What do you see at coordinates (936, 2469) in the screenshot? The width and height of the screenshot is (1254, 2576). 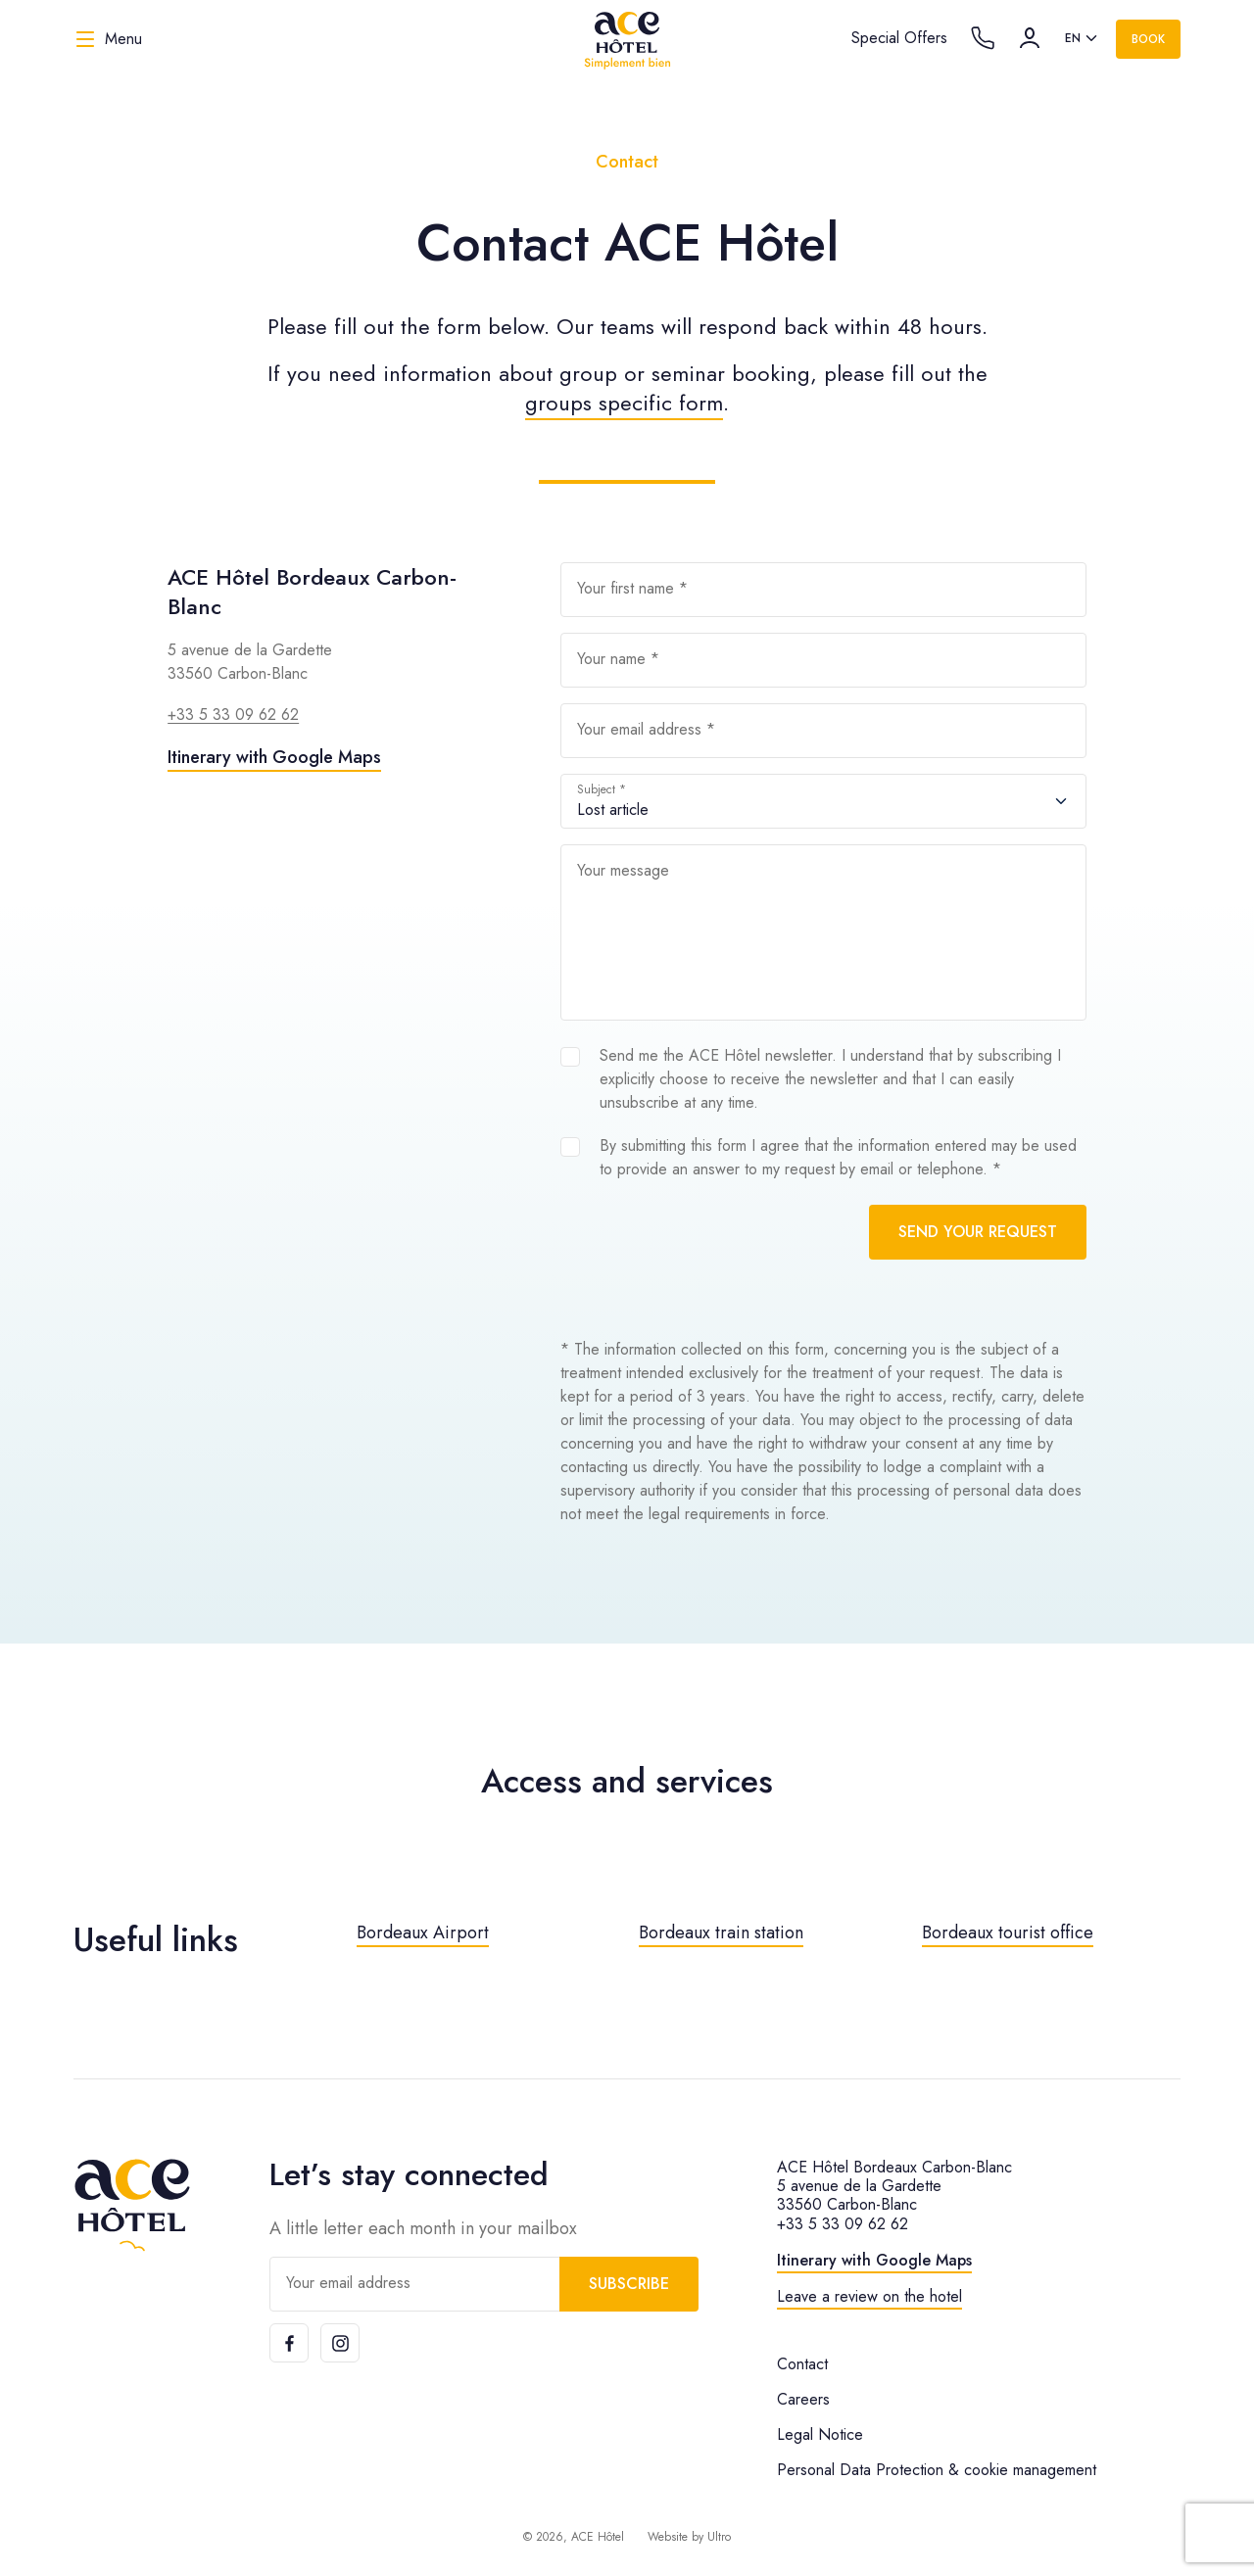 I see `Personal Data Protection & cookie management` at bounding box center [936, 2469].